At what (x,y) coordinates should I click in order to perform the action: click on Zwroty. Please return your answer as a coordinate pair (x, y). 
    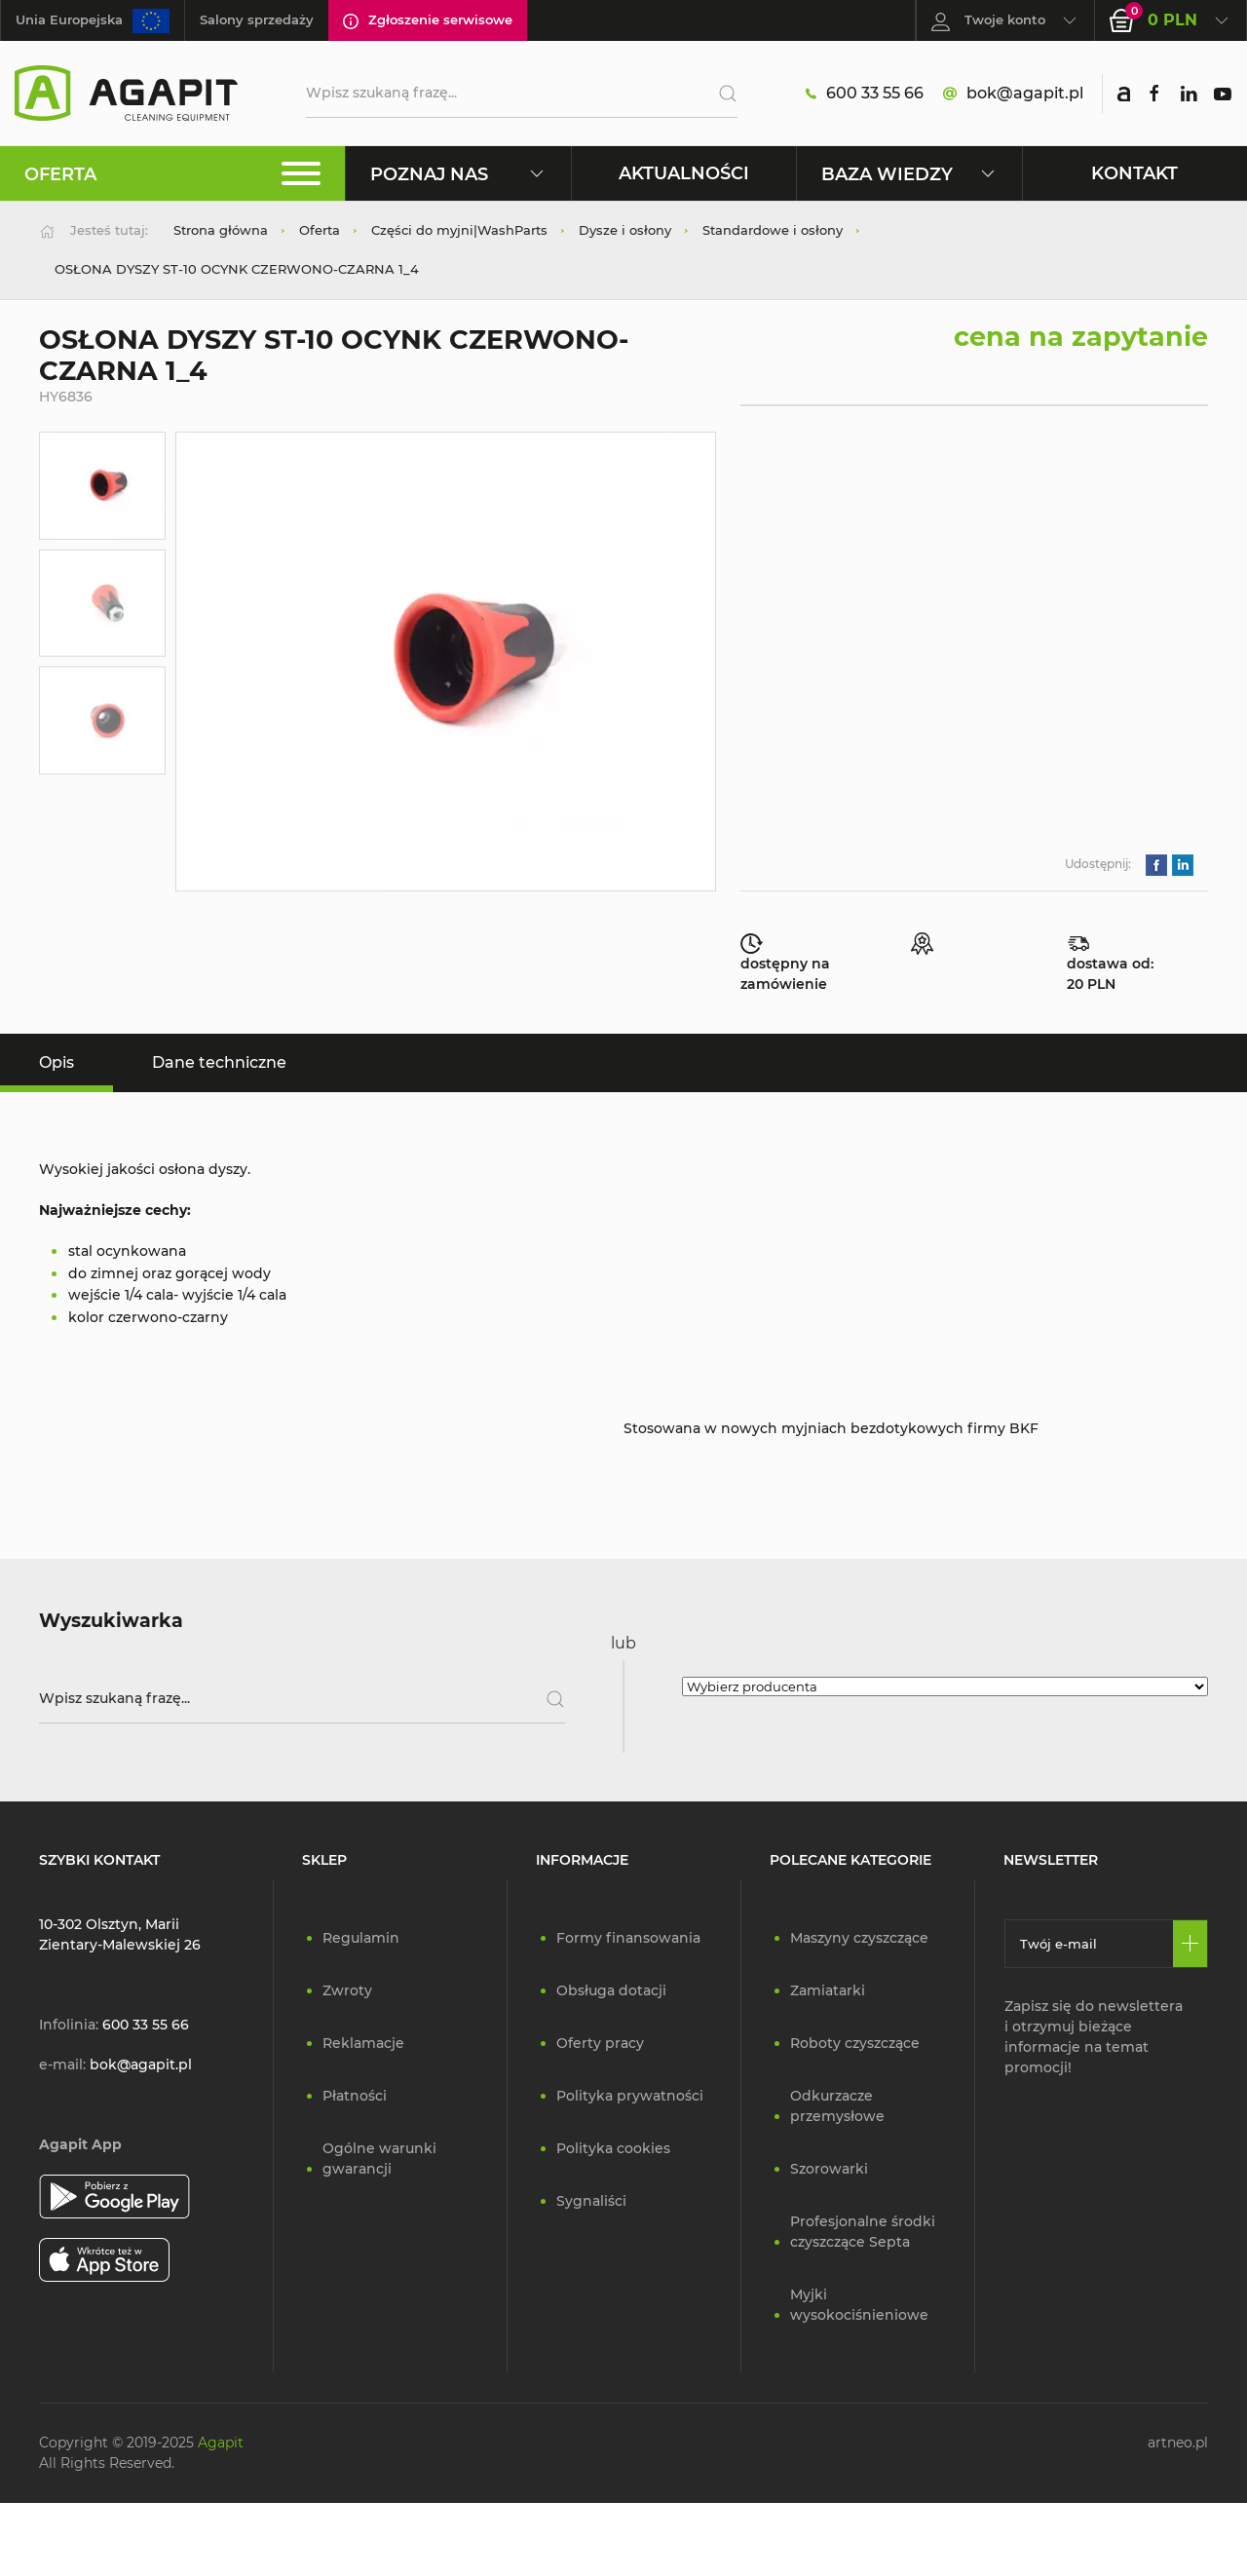
    Looking at the image, I should click on (347, 1990).